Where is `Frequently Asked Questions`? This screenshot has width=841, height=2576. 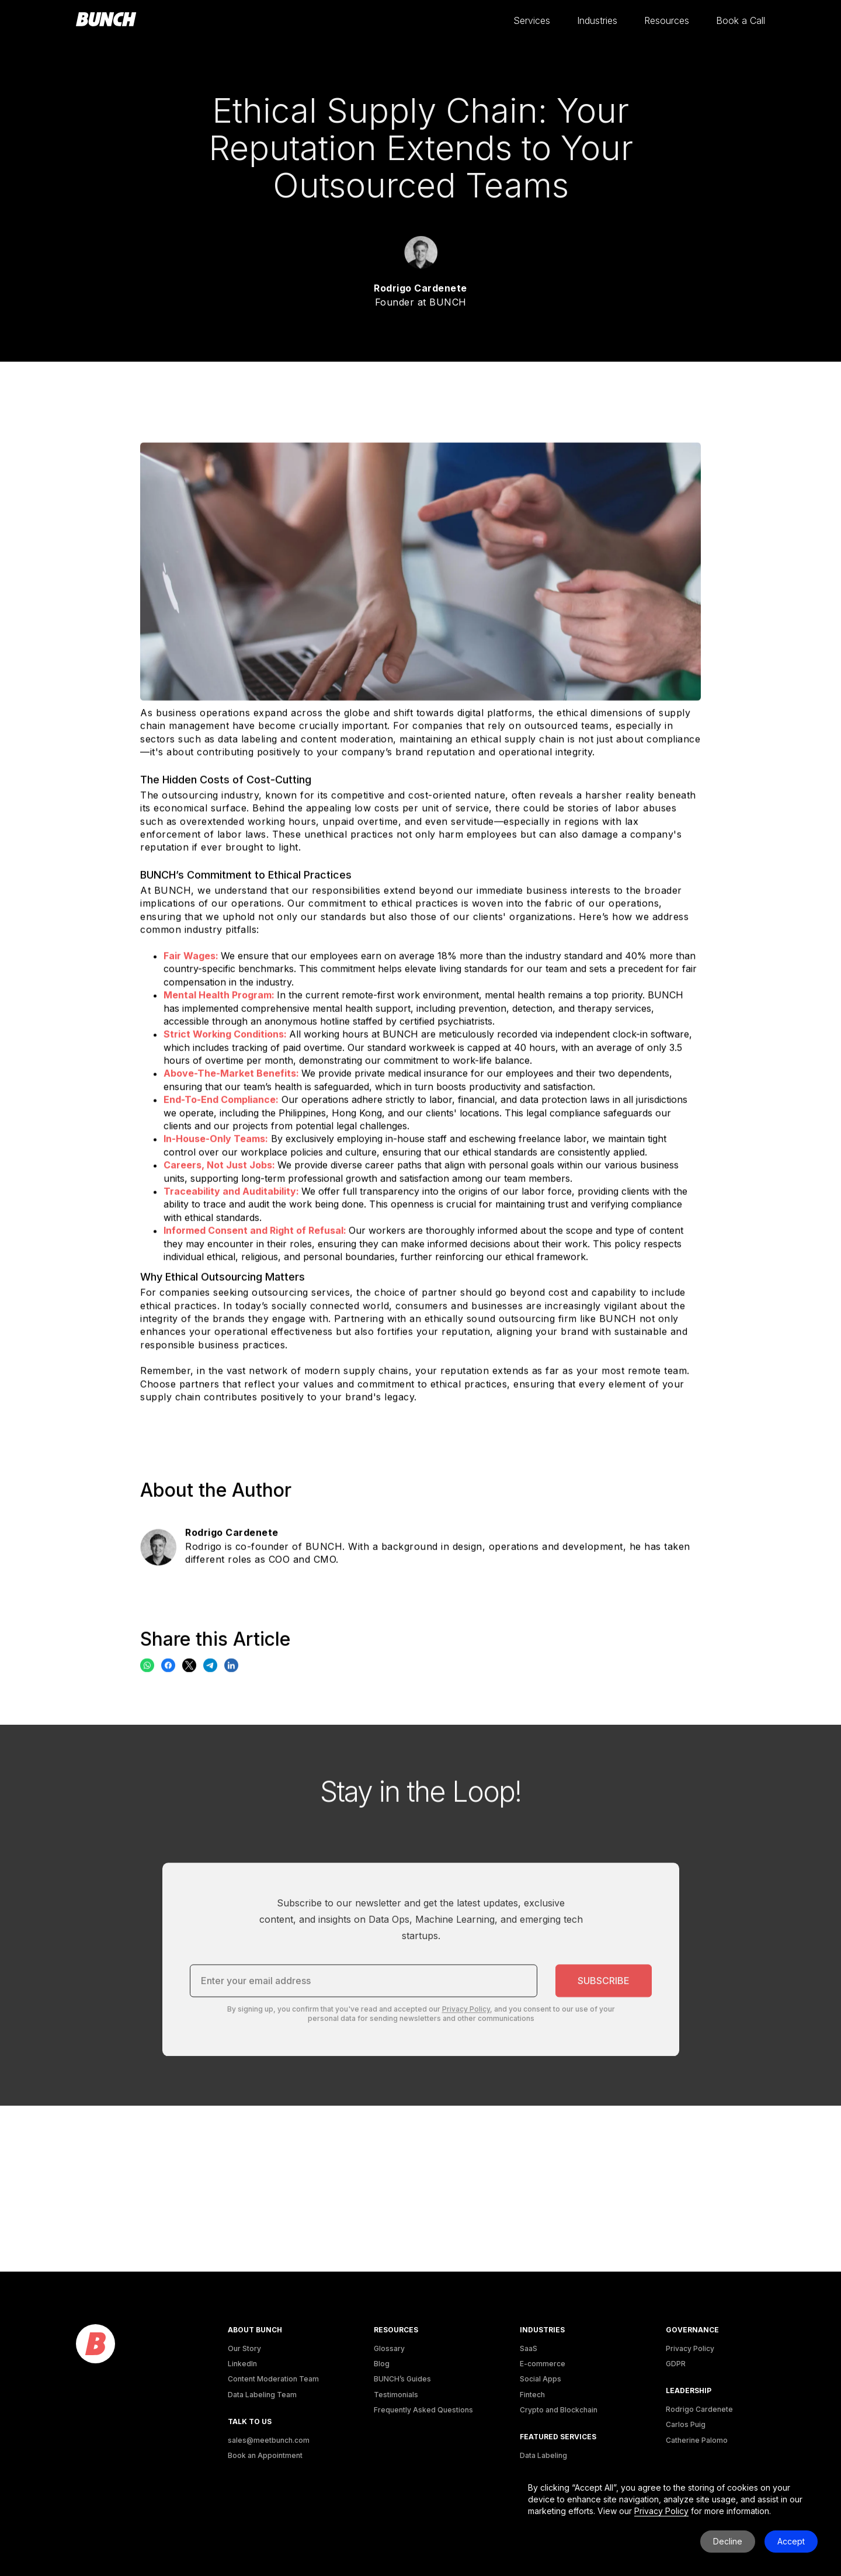 Frequently Asked Questions is located at coordinates (423, 2409).